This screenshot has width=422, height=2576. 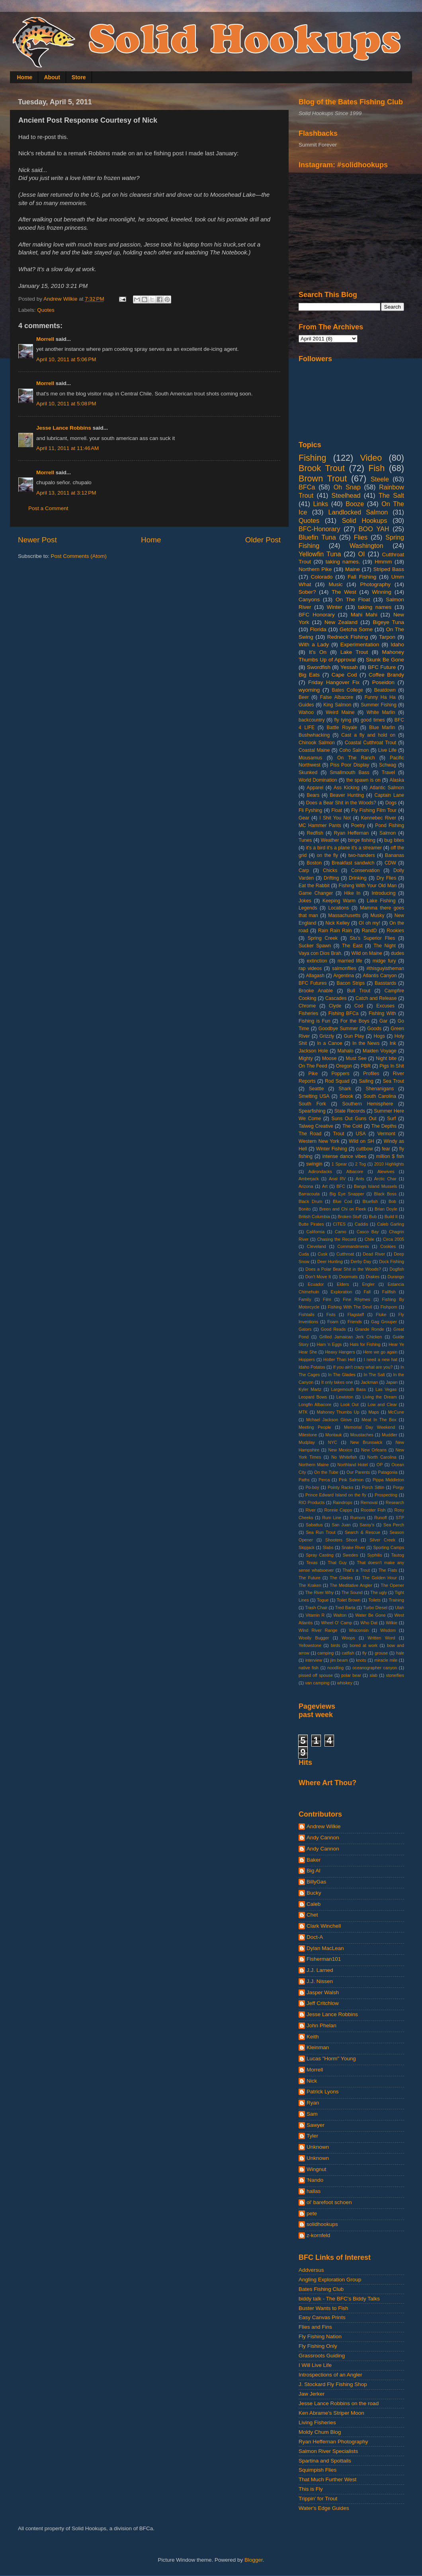 What do you see at coordinates (318, 629) in the screenshot?
I see `Florida` at bounding box center [318, 629].